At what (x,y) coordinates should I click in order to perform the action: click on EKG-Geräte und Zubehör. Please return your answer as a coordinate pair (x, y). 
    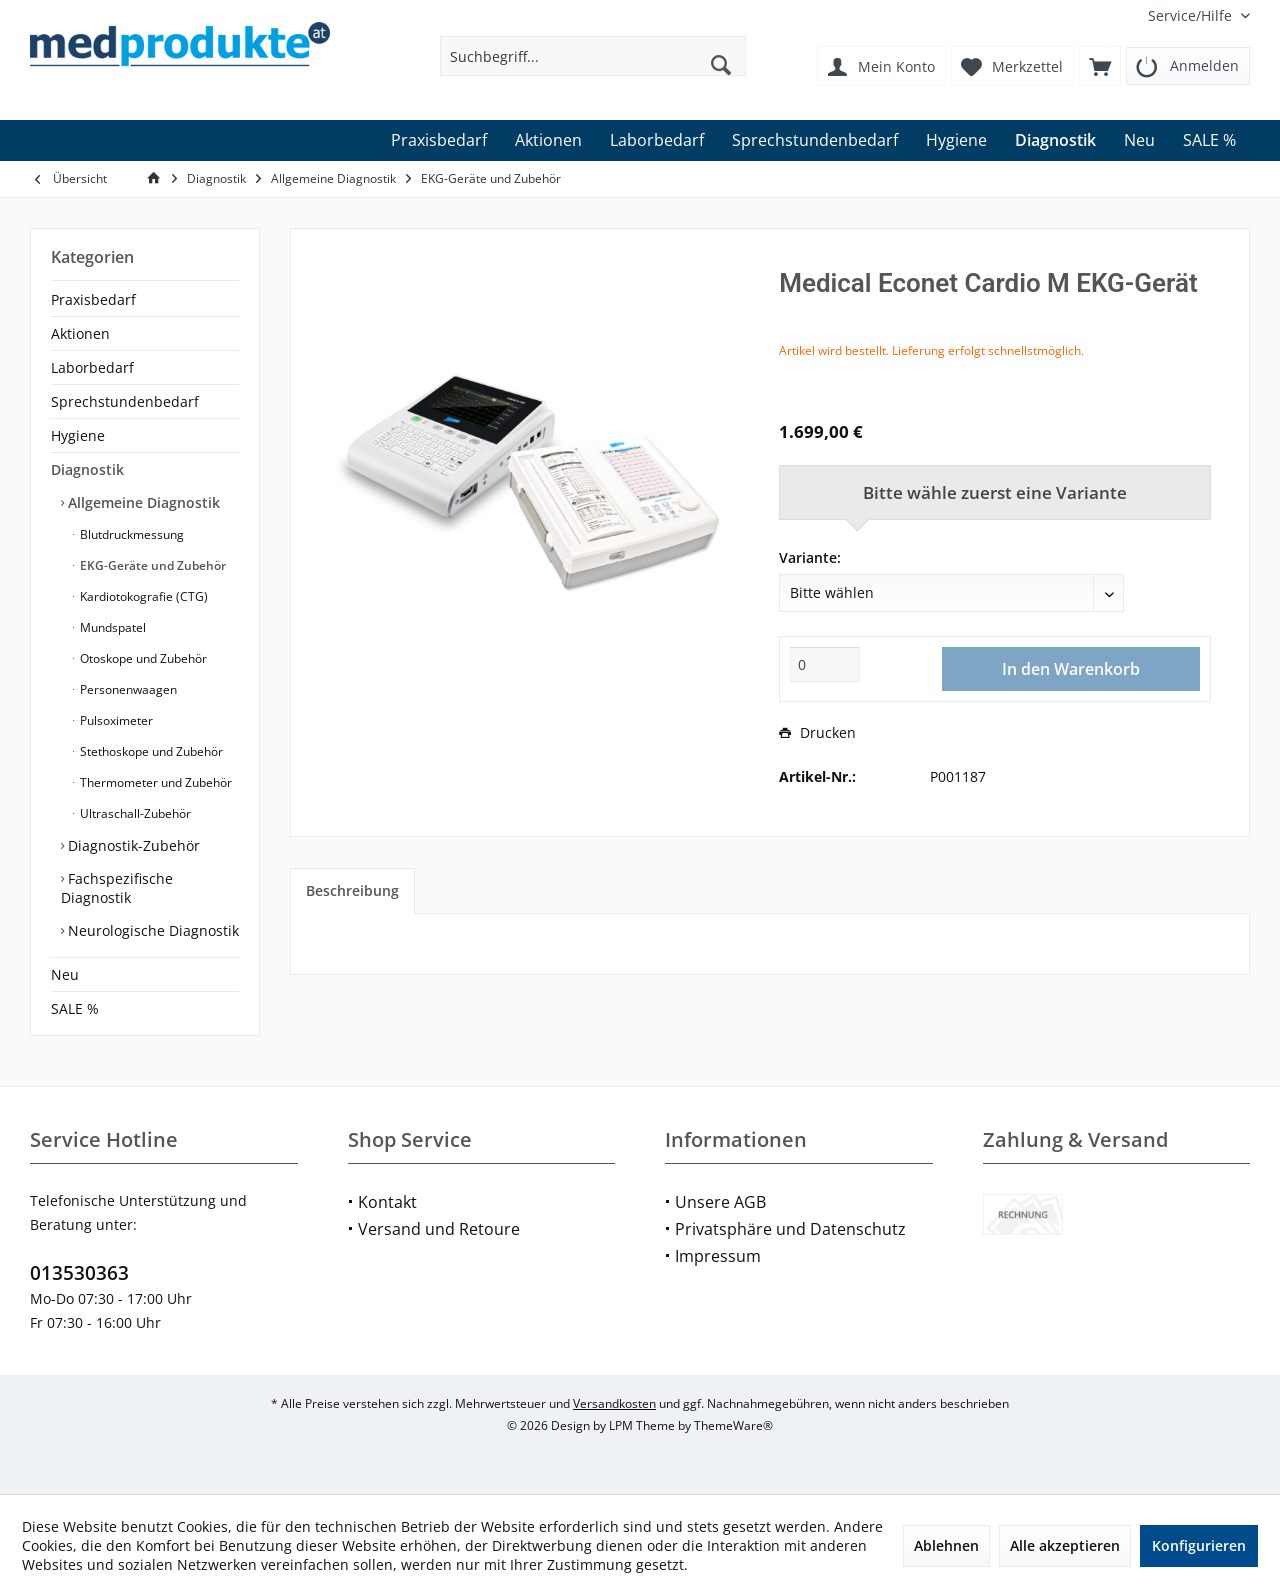
    Looking at the image, I should click on (151, 565).